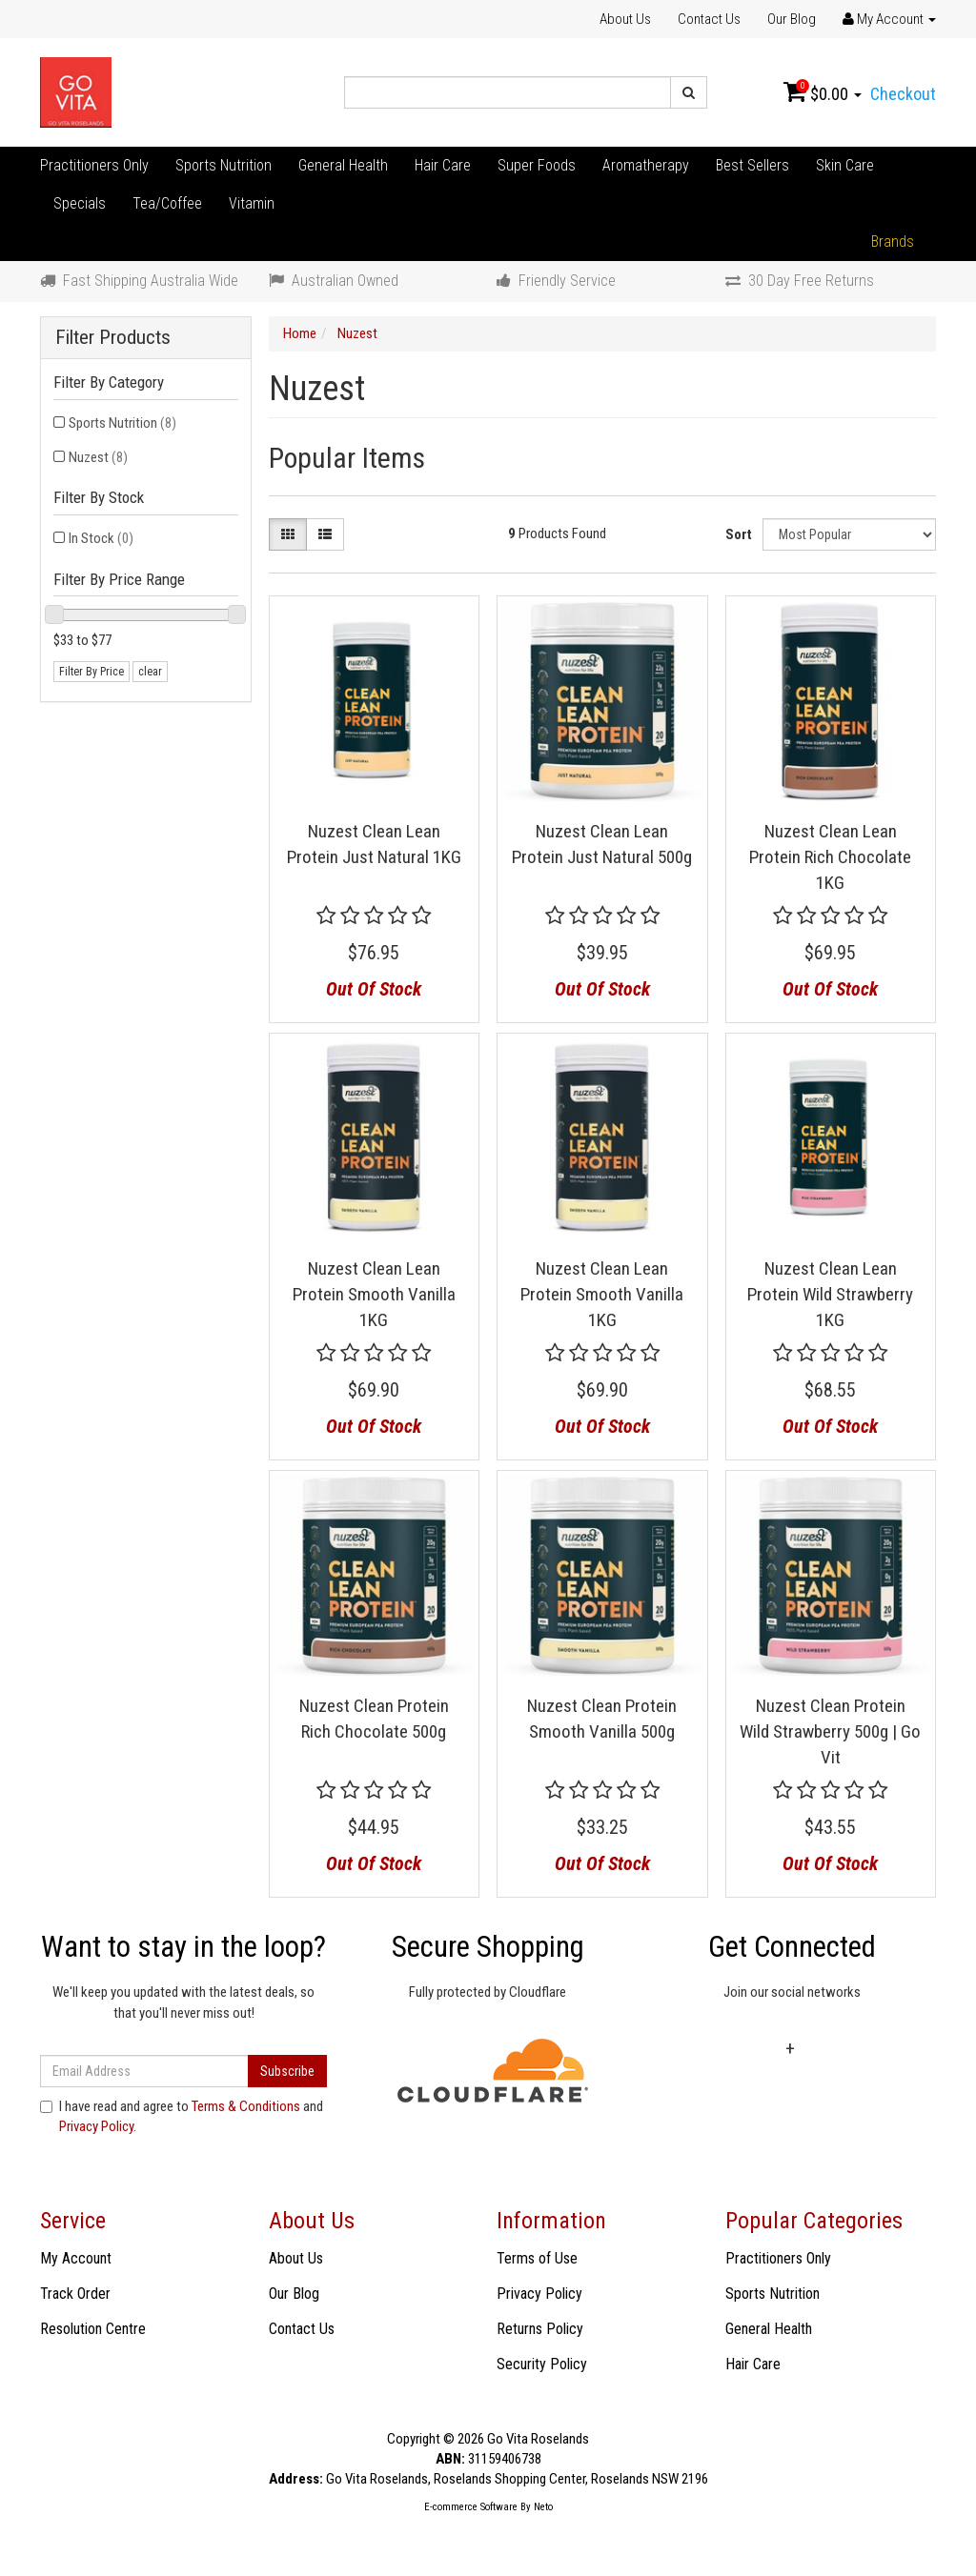 This screenshot has width=976, height=2576. I want to click on Nuzest Clean Lean Protein Rich Chocolate 1KG, so click(830, 856).